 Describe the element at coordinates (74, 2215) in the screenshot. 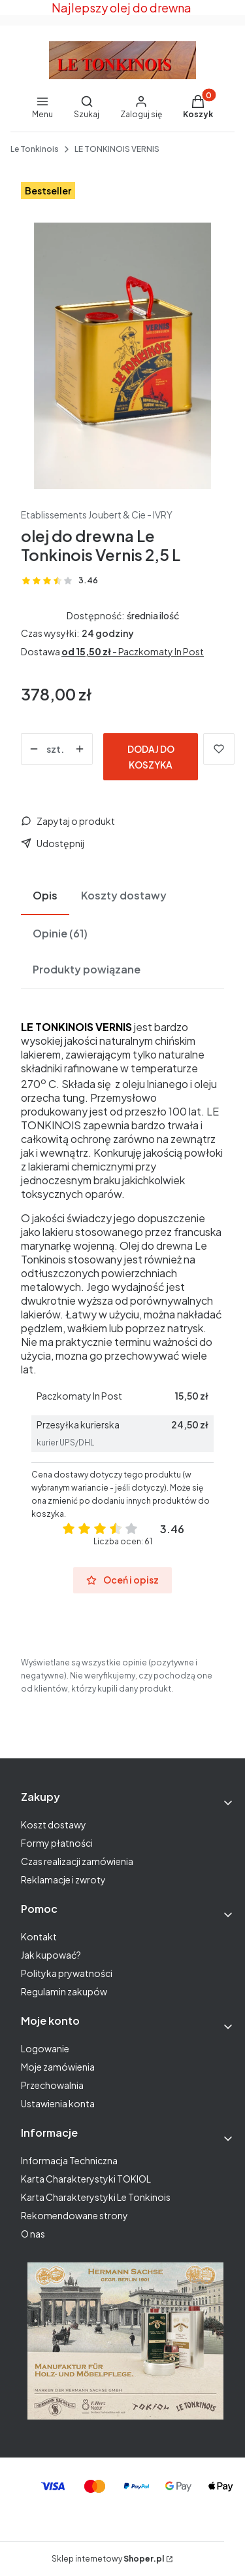

I see `Rekomendowane strony` at that location.